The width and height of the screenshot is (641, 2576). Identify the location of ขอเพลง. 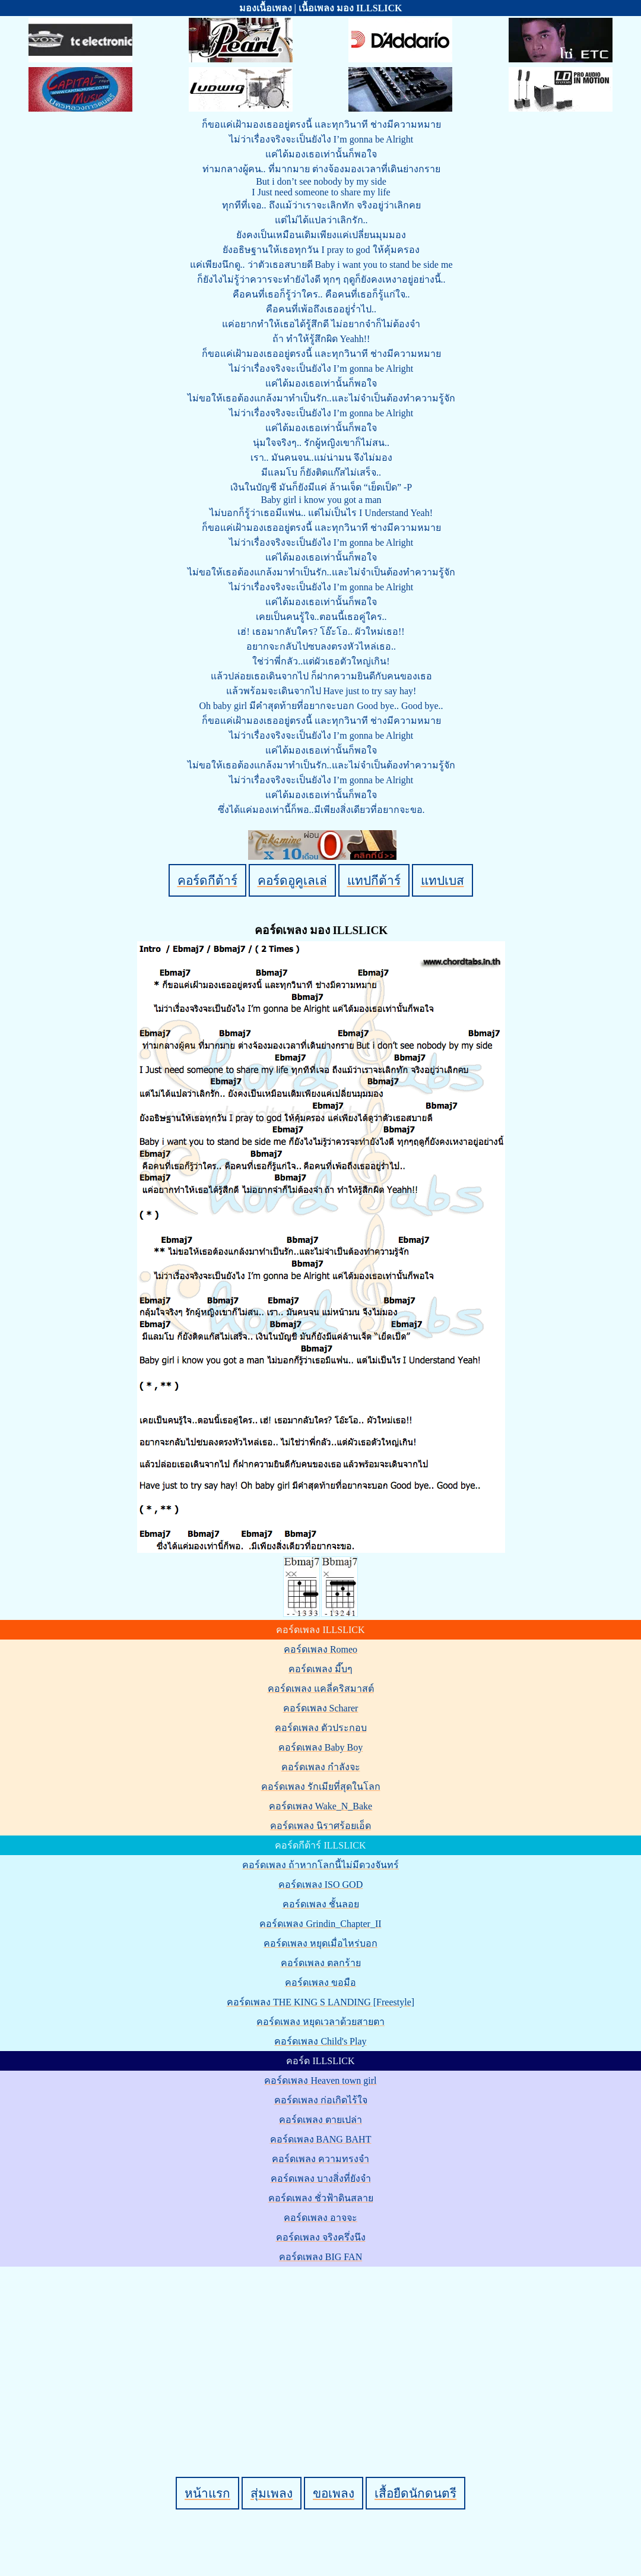
(333, 2493).